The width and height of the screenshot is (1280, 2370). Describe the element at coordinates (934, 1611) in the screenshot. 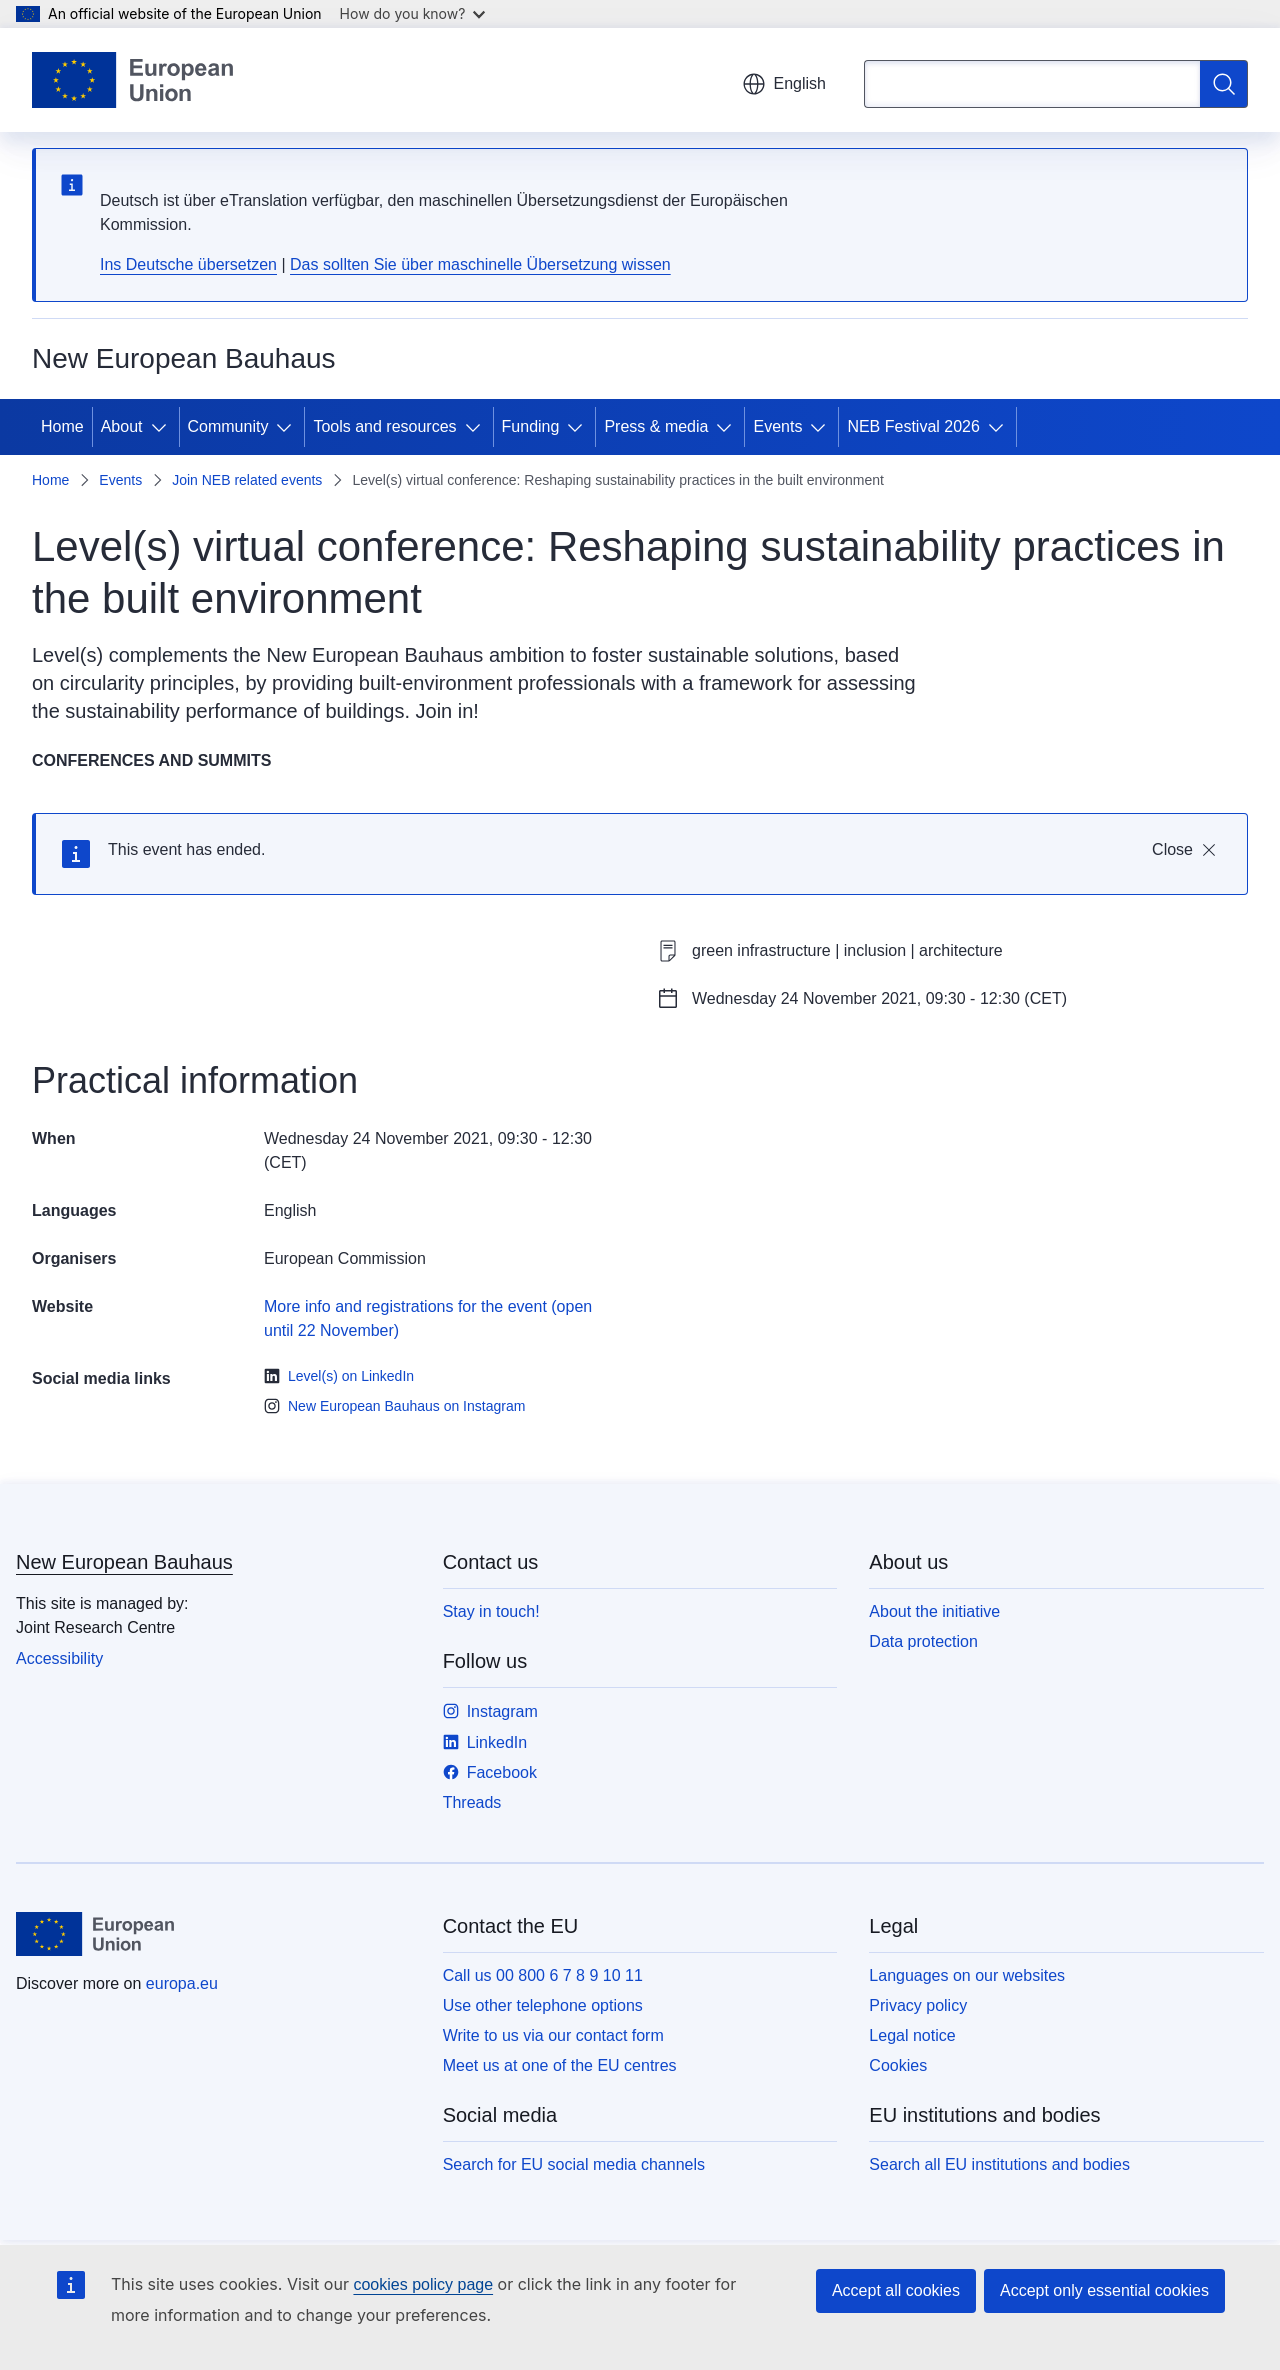

I see `About the initiative` at that location.